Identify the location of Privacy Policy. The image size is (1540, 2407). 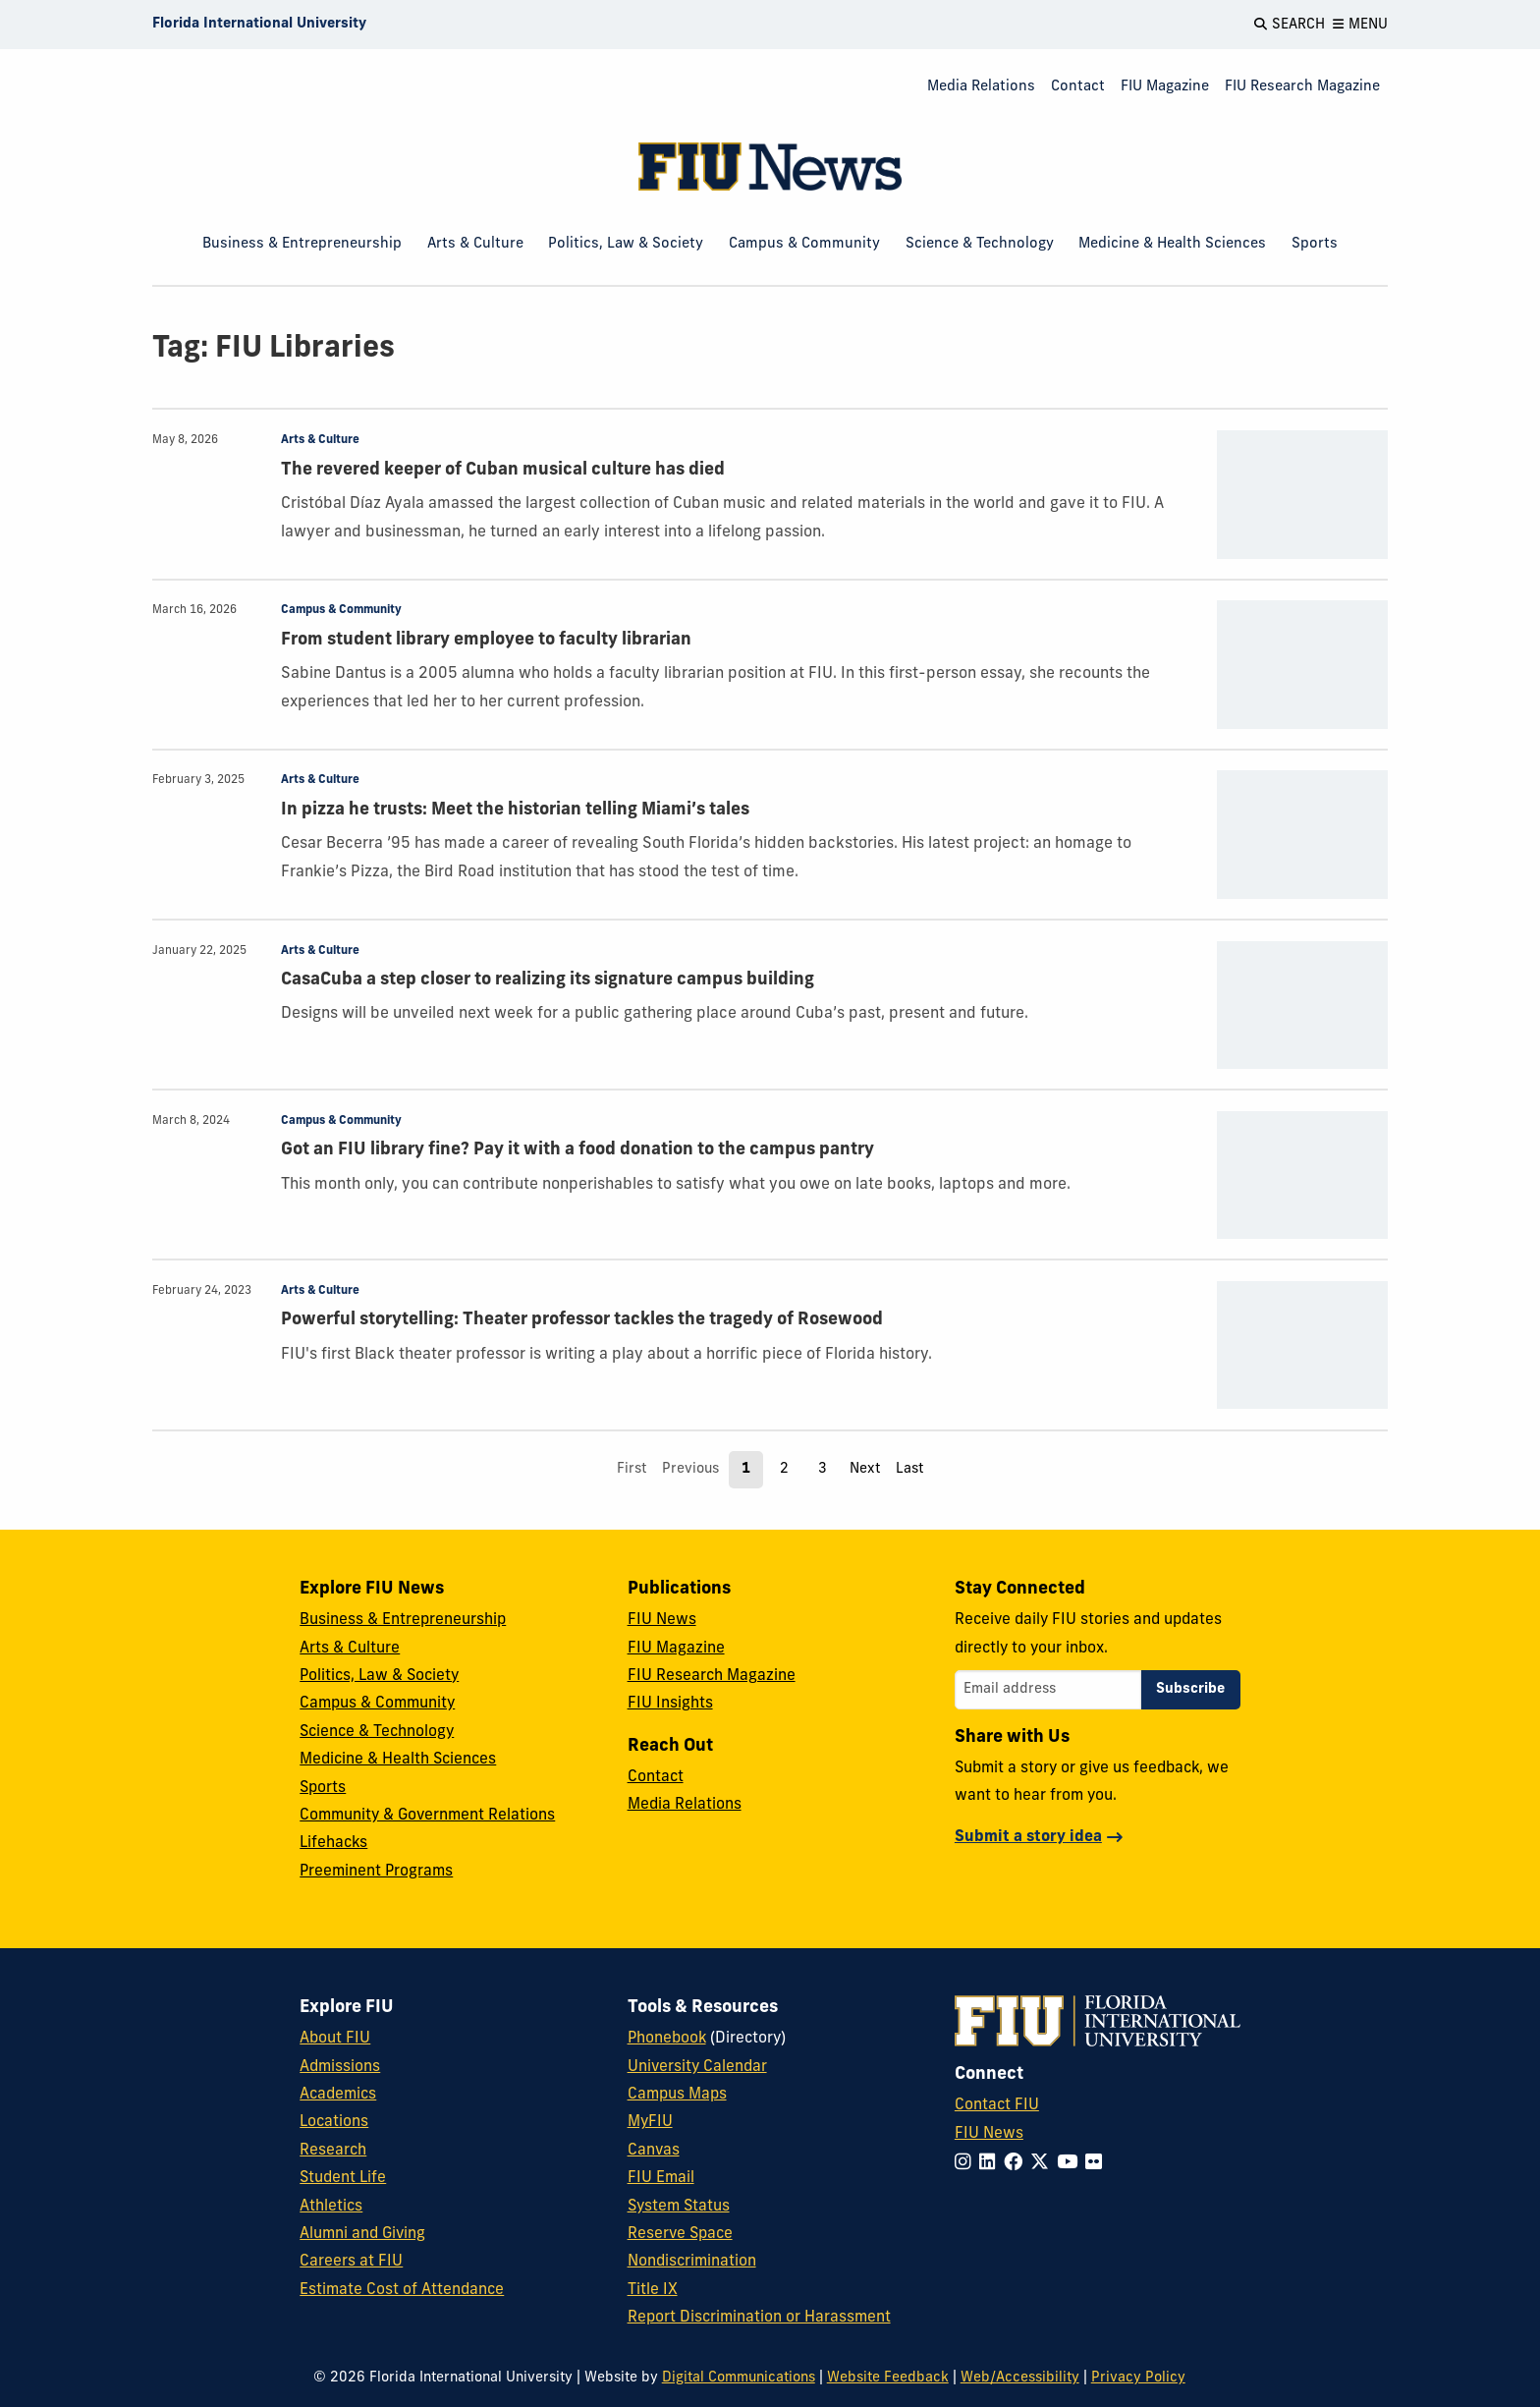
(1138, 2378).